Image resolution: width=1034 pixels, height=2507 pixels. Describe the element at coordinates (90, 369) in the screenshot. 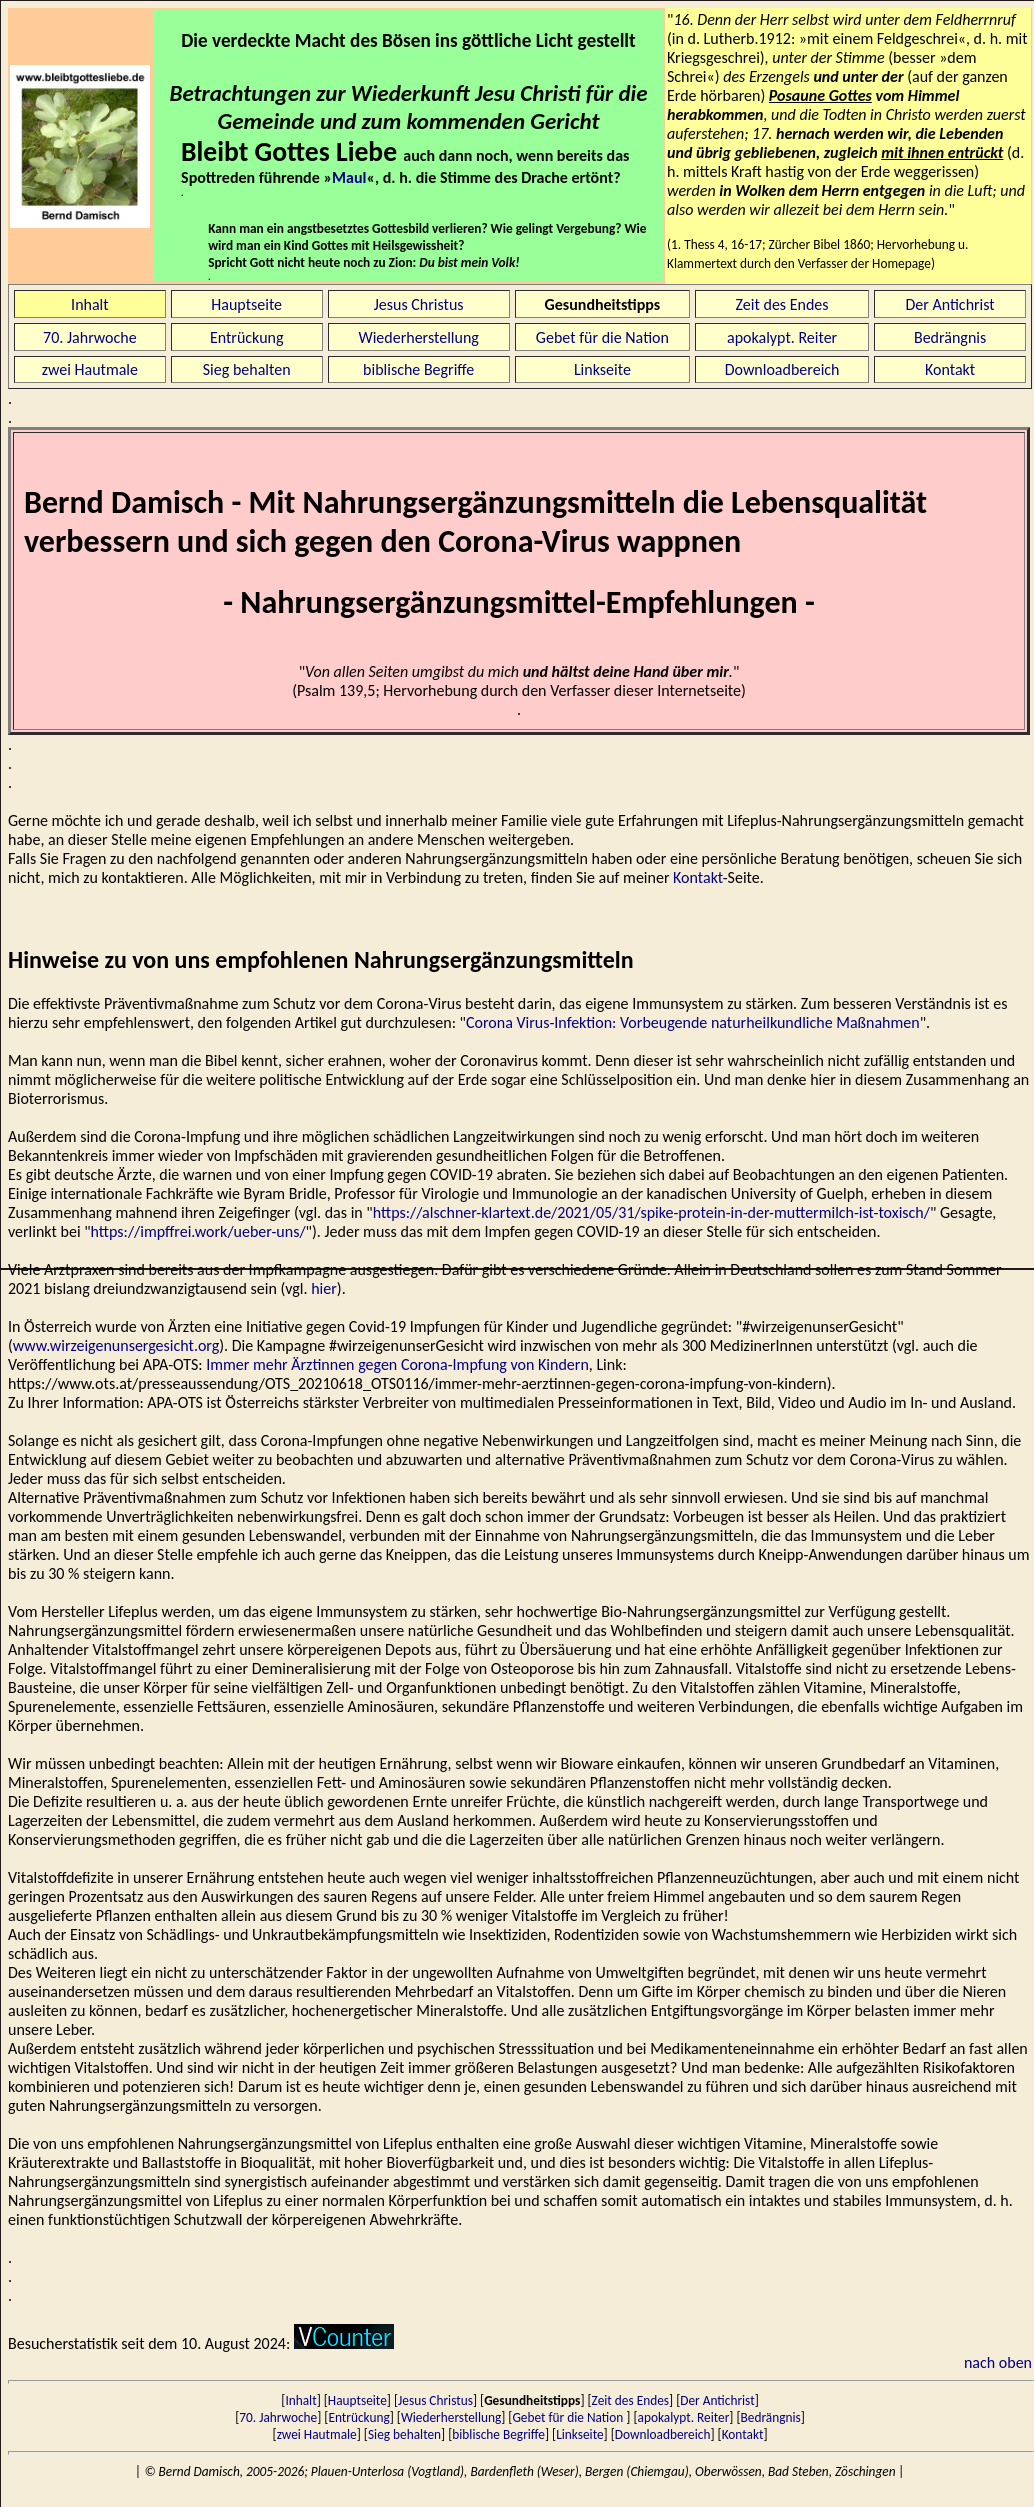

I see `zwei Hautmale` at that location.